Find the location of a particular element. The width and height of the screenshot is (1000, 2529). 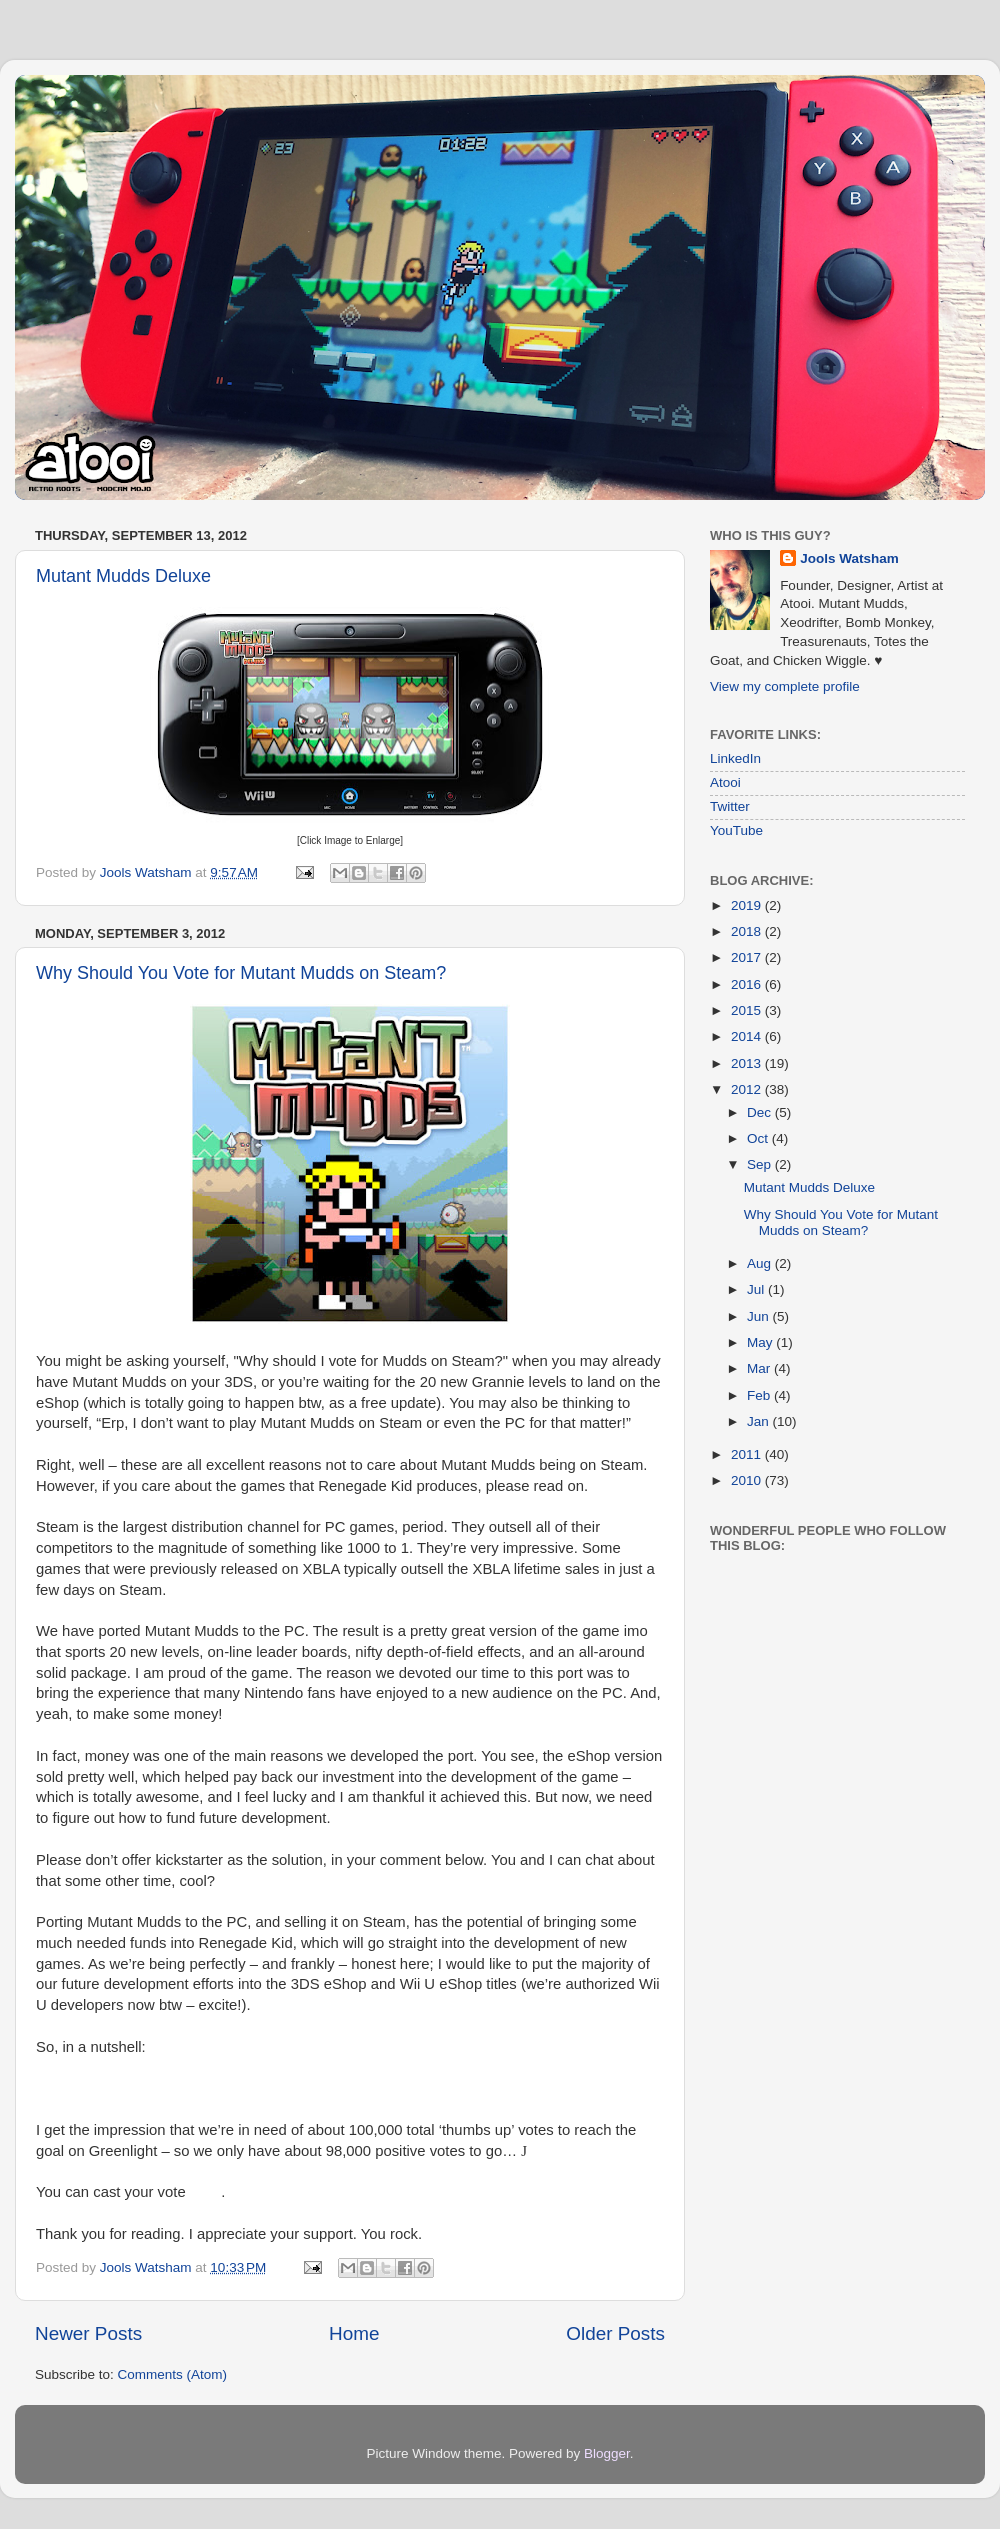

Sep is located at coordinates (761, 1164).